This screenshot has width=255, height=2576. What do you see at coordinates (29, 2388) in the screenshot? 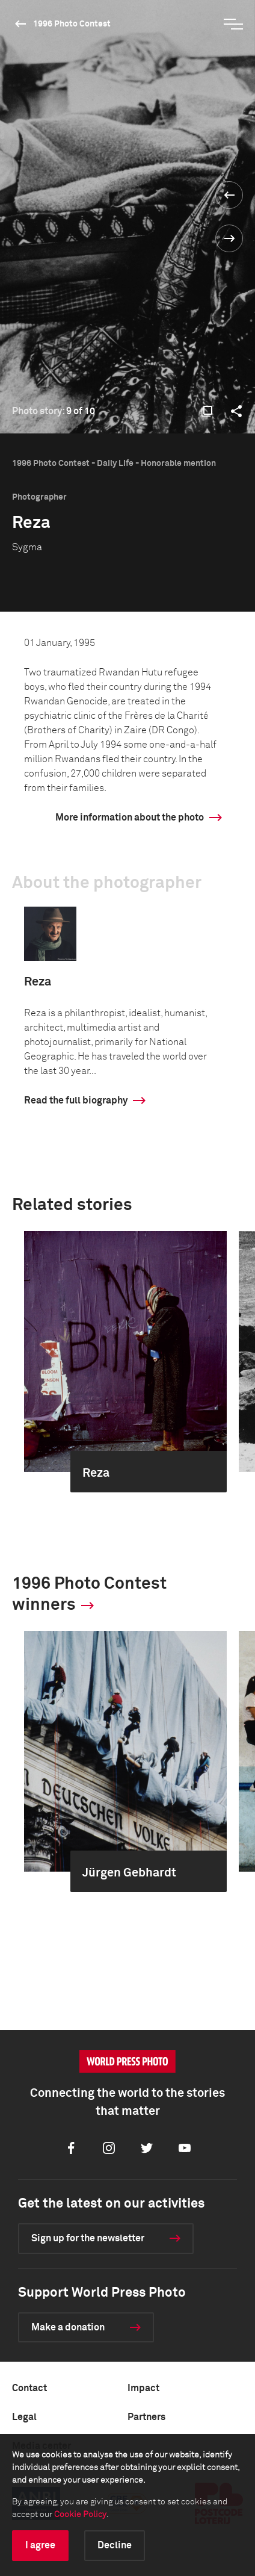
I see `Contact` at bounding box center [29, 2388].